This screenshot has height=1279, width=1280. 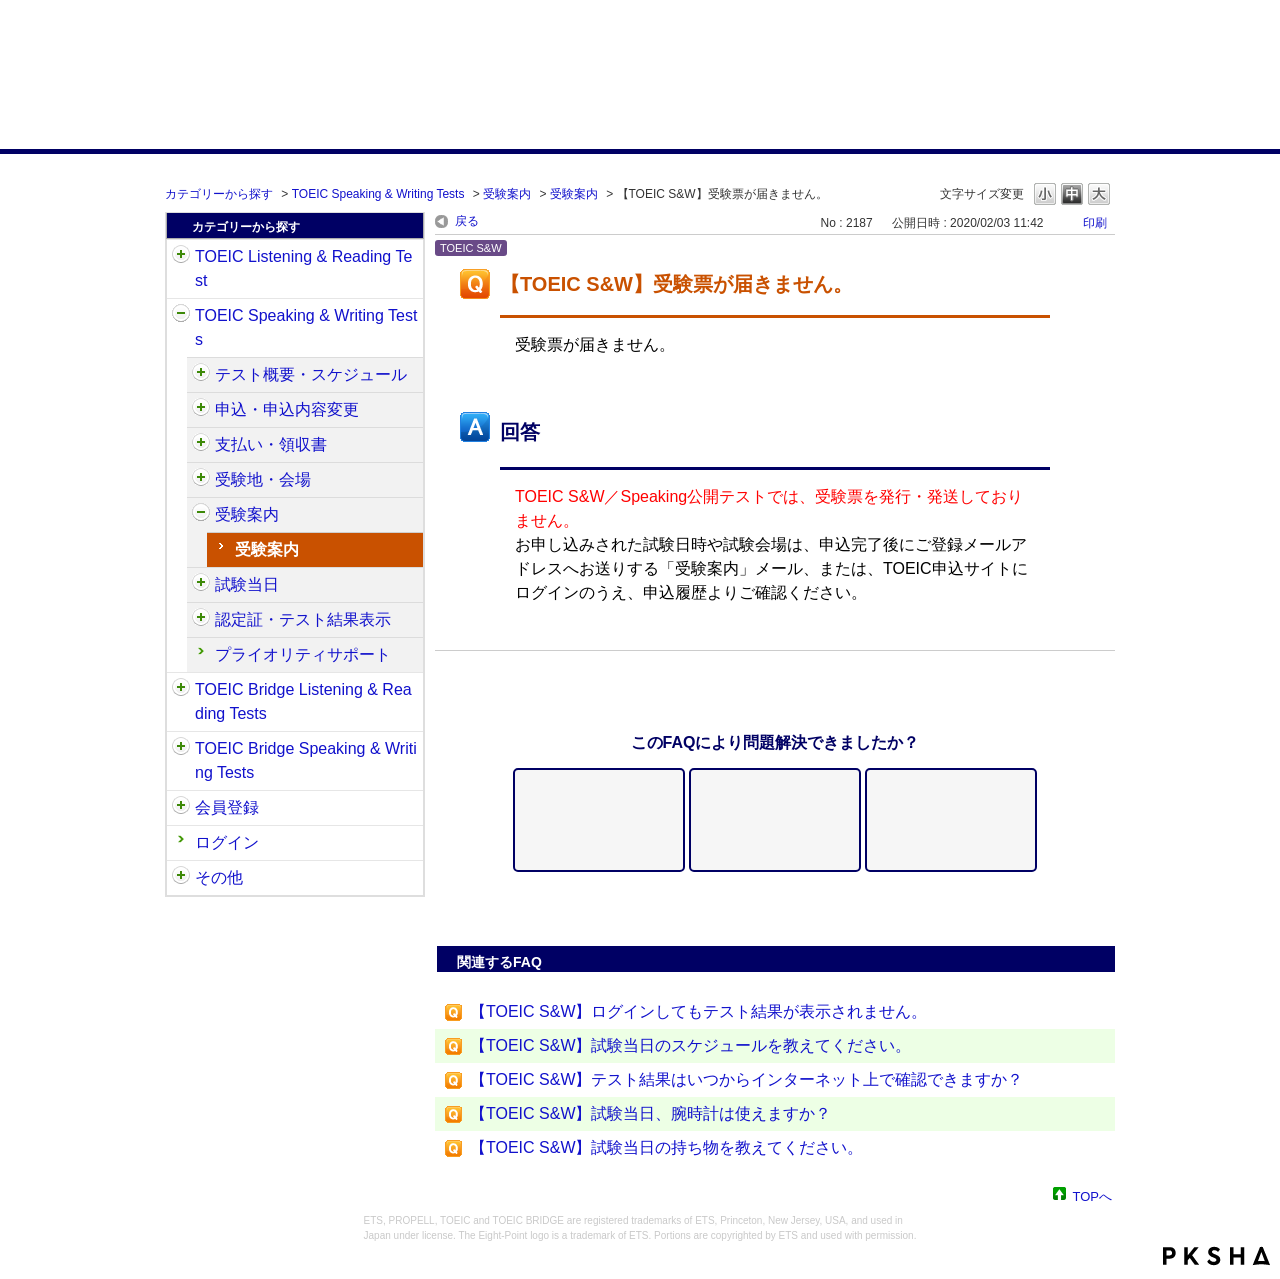 I want to click on /category/show/34?site_domain=default, so click(x=181, y=749).